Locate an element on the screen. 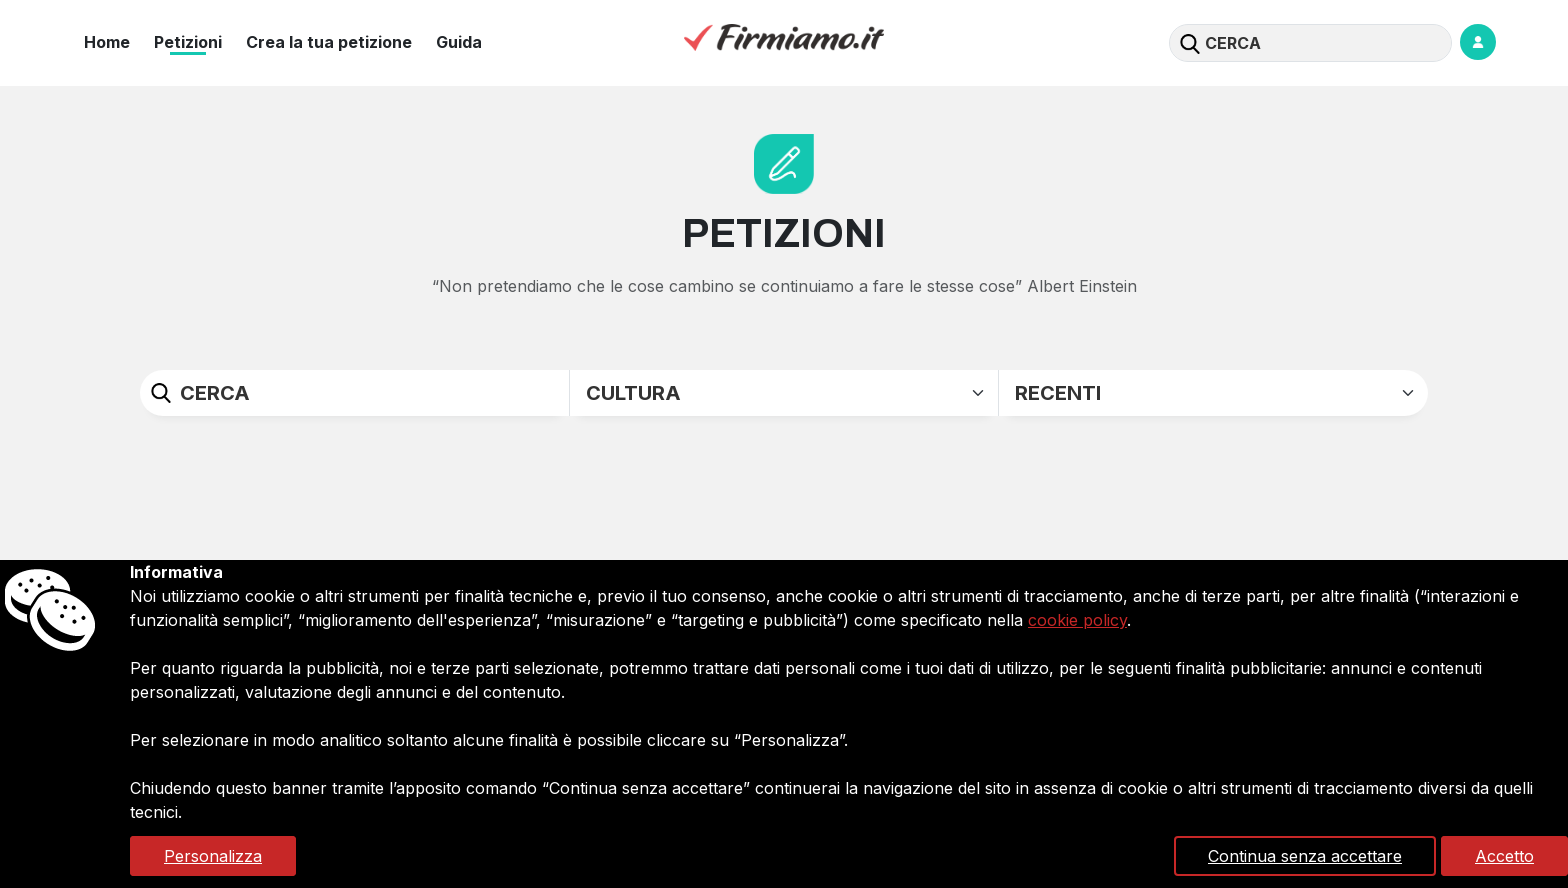 This screenshot has height=888, width=1568. Petizioni is located at coordinates (188, 42).